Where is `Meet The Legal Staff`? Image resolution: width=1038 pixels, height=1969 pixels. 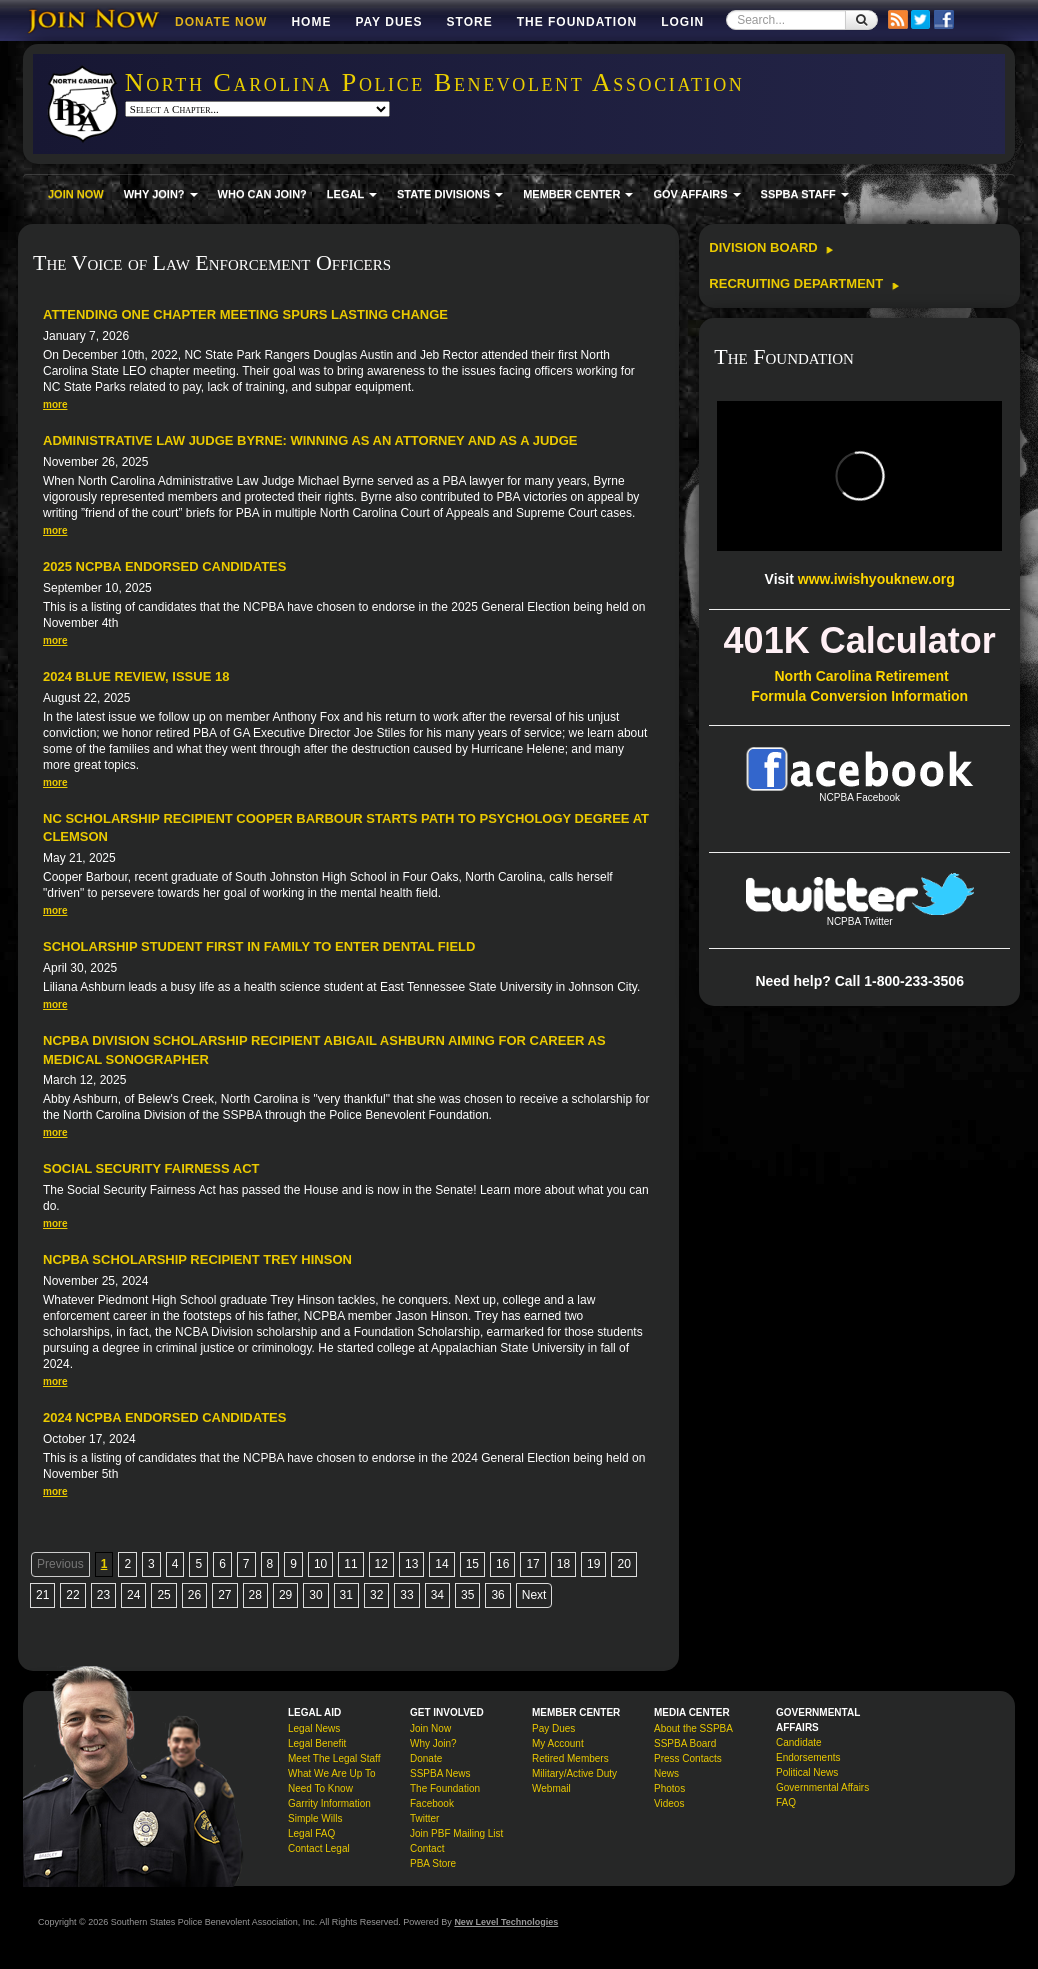 Meet The Legal Staff is located at coordinates (334, 1758).